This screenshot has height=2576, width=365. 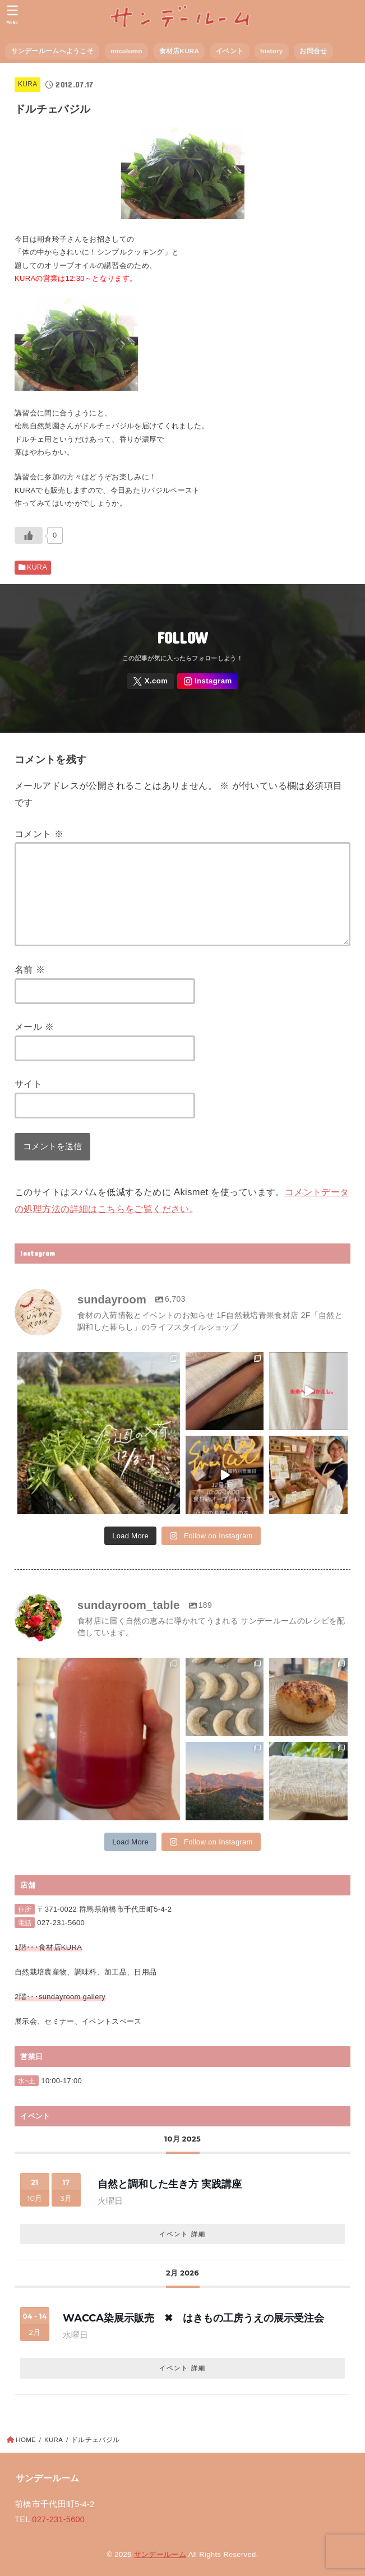 What do you see at coordinates (12, 14) in the screenshot?
I see `[MENU]` at bounding box center [12, 14].